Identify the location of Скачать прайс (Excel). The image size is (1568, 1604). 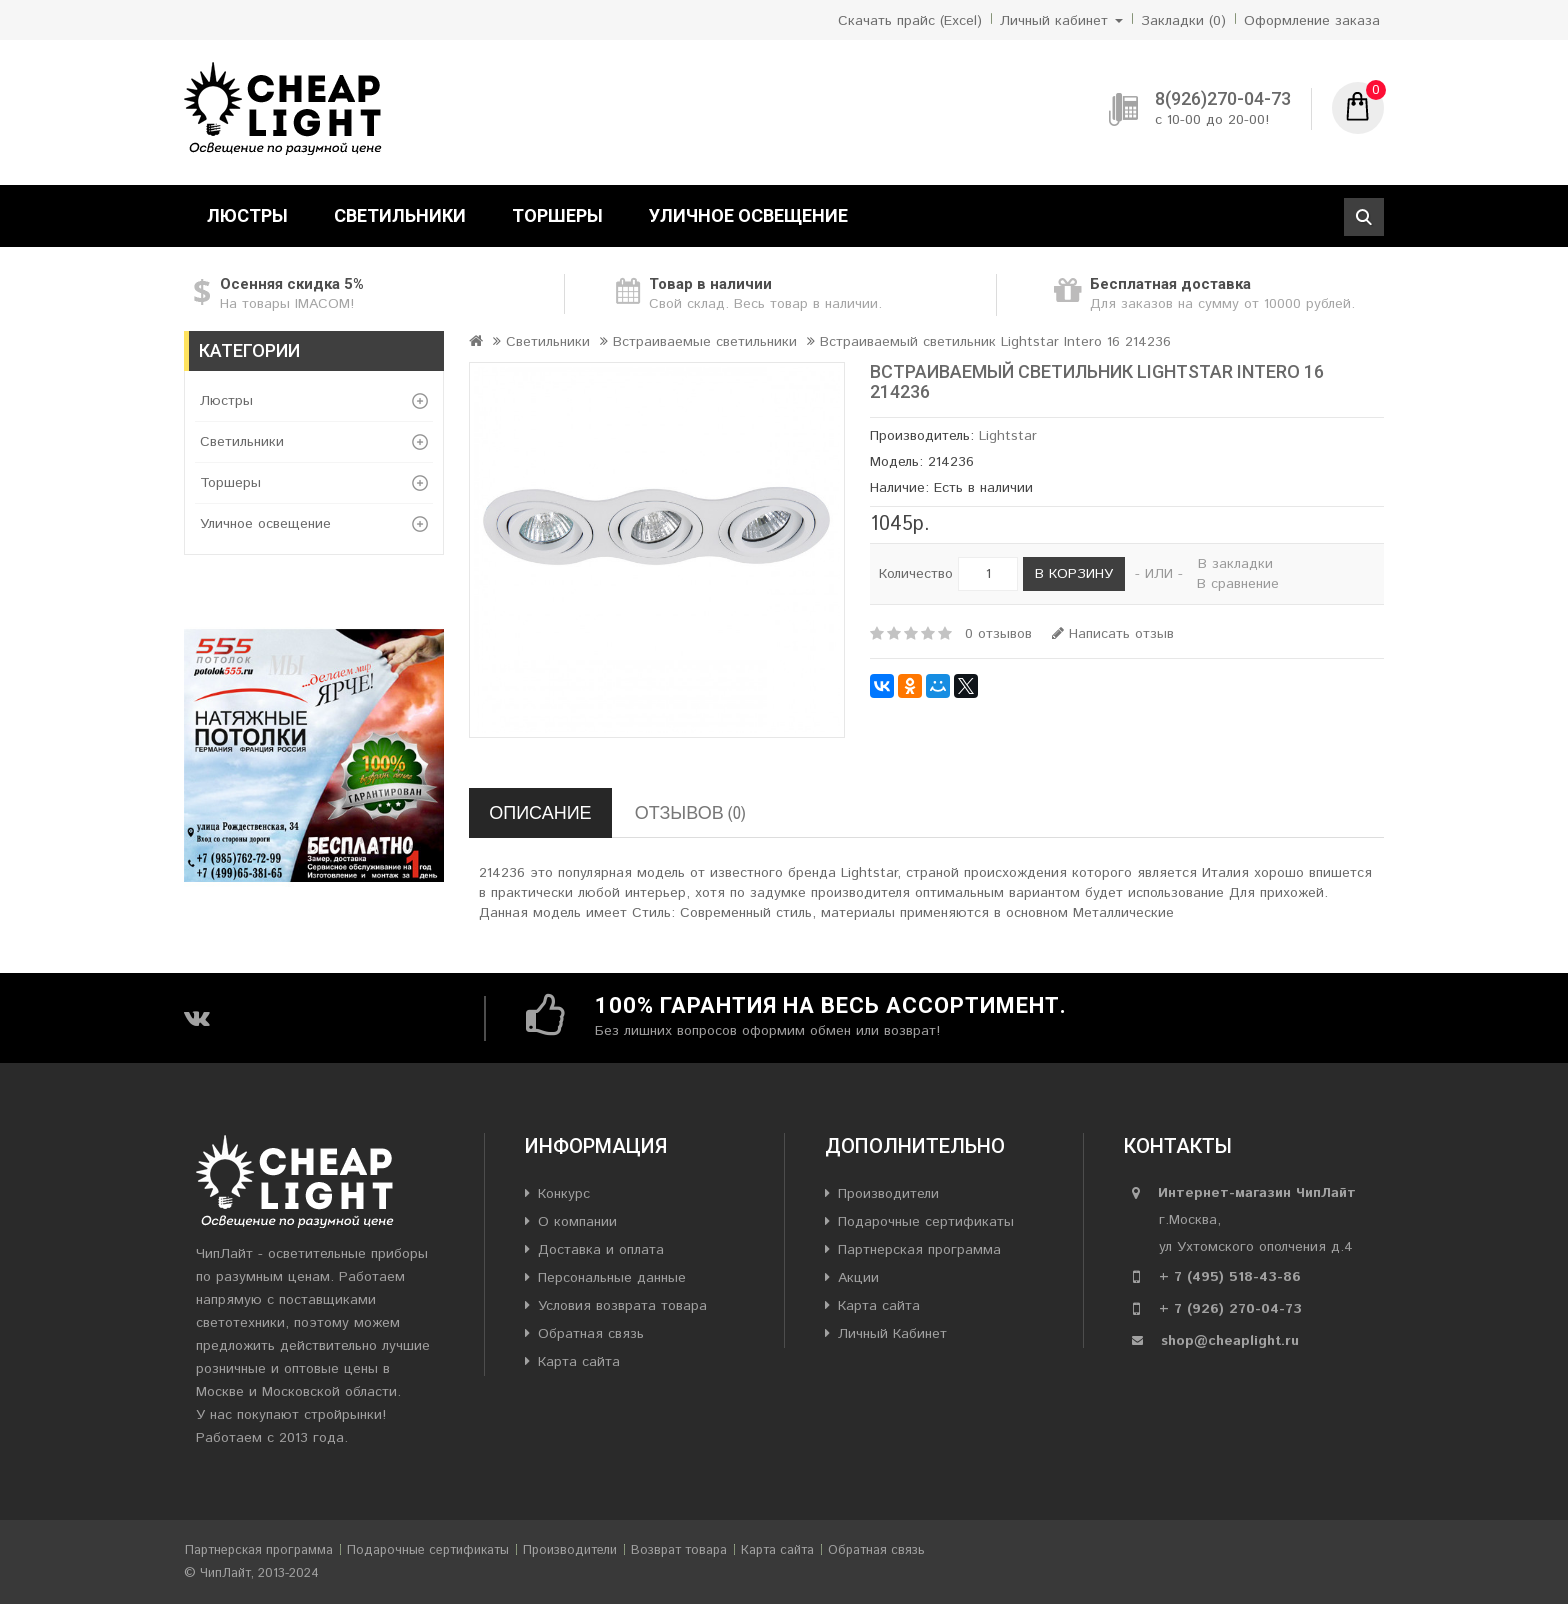
(910, 21).